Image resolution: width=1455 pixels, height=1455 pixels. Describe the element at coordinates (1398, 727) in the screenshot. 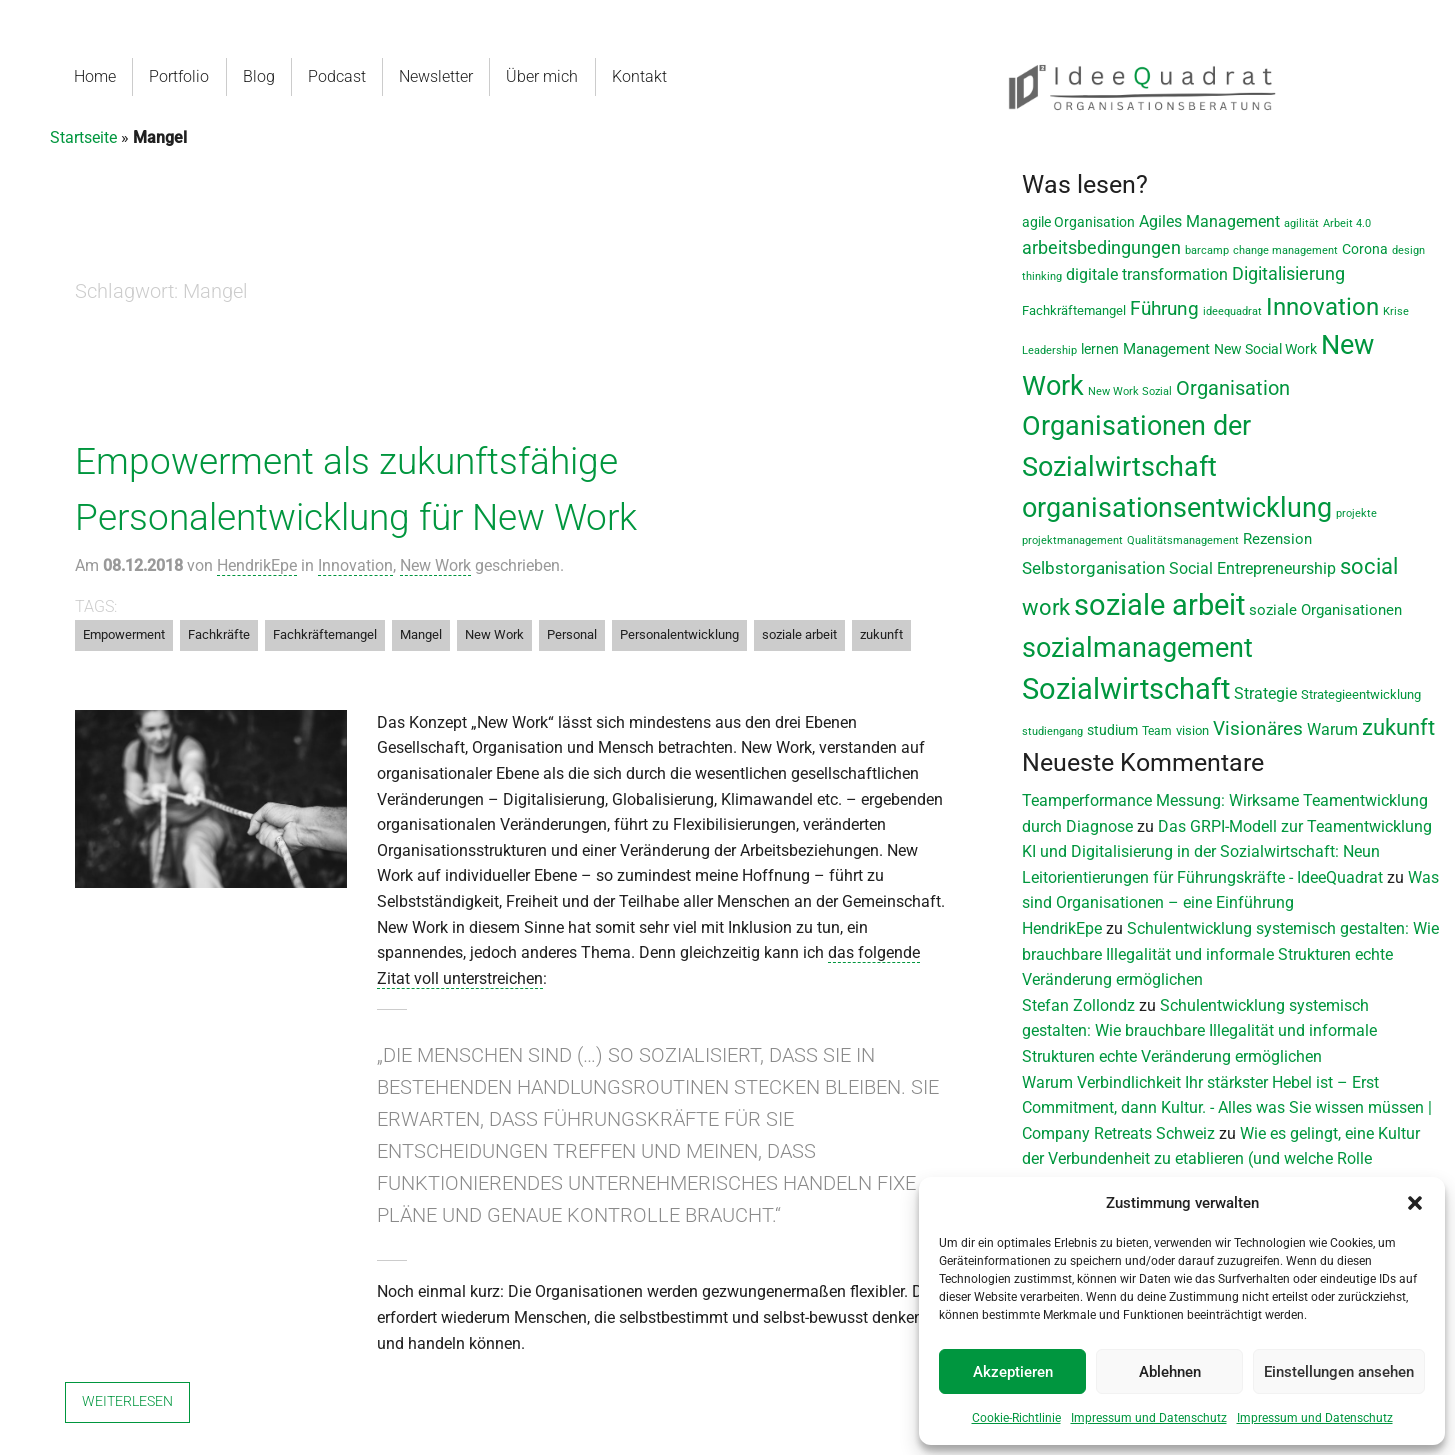

I see `zukunft [zukunft (58 Einträge)]` at that location.